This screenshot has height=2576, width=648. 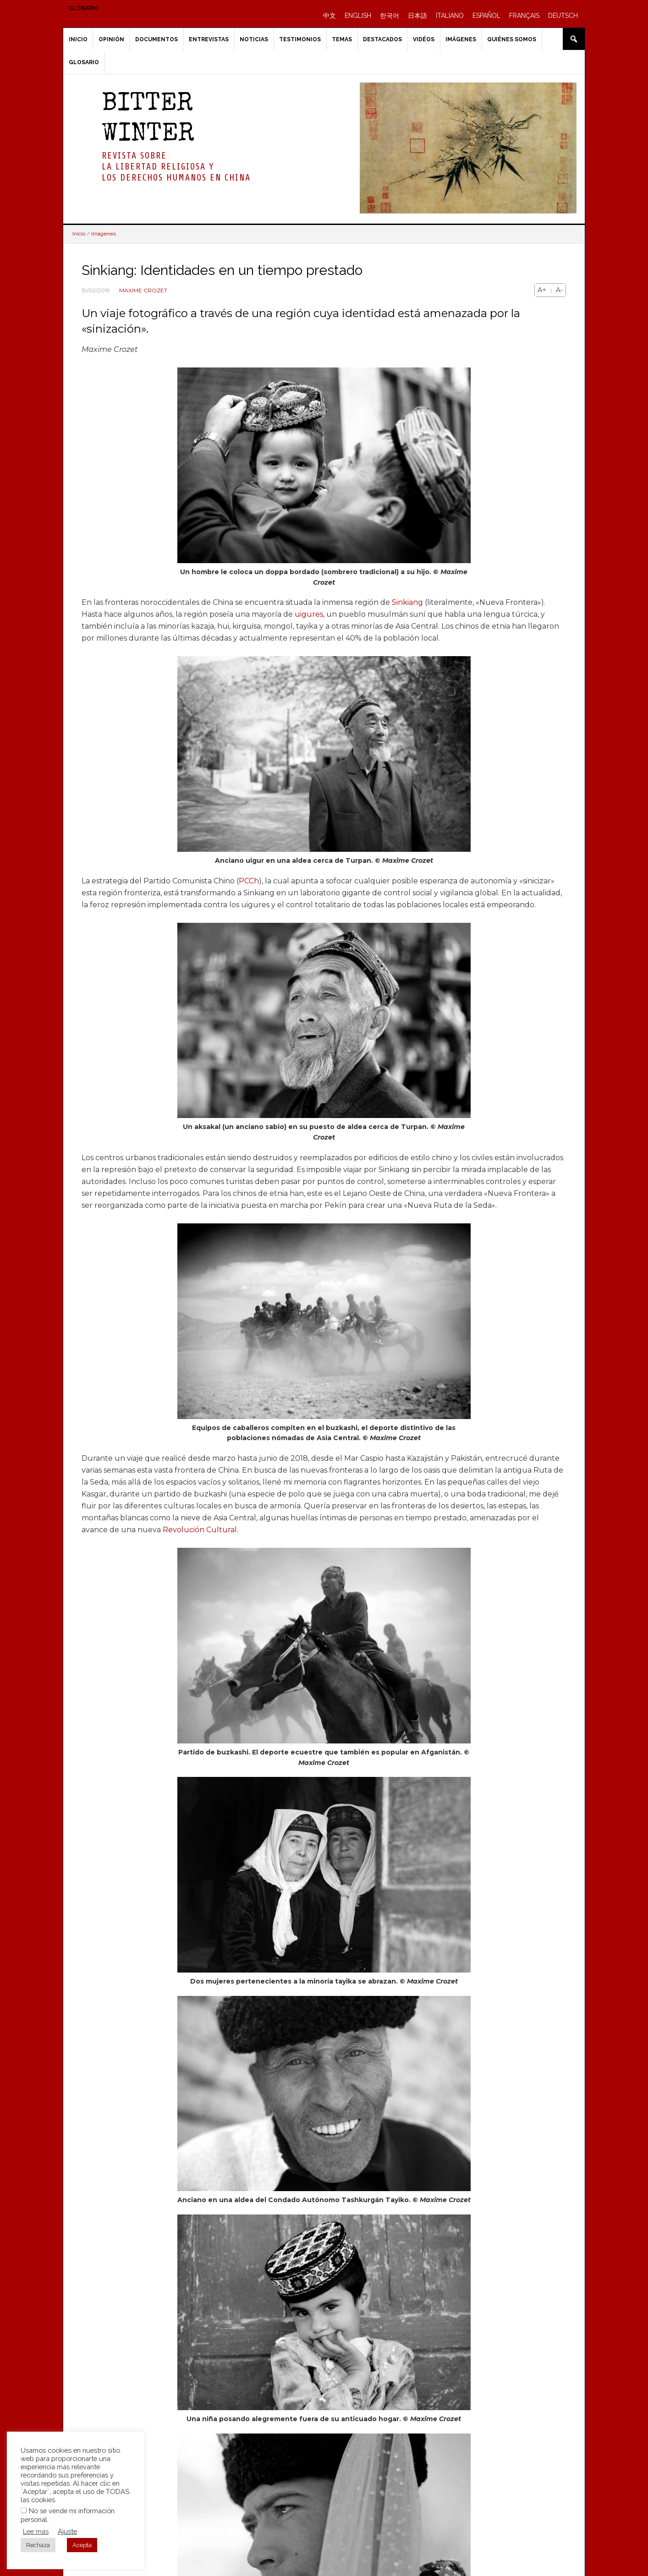 I want to click on Lee más, so click(x=36, y=2531).